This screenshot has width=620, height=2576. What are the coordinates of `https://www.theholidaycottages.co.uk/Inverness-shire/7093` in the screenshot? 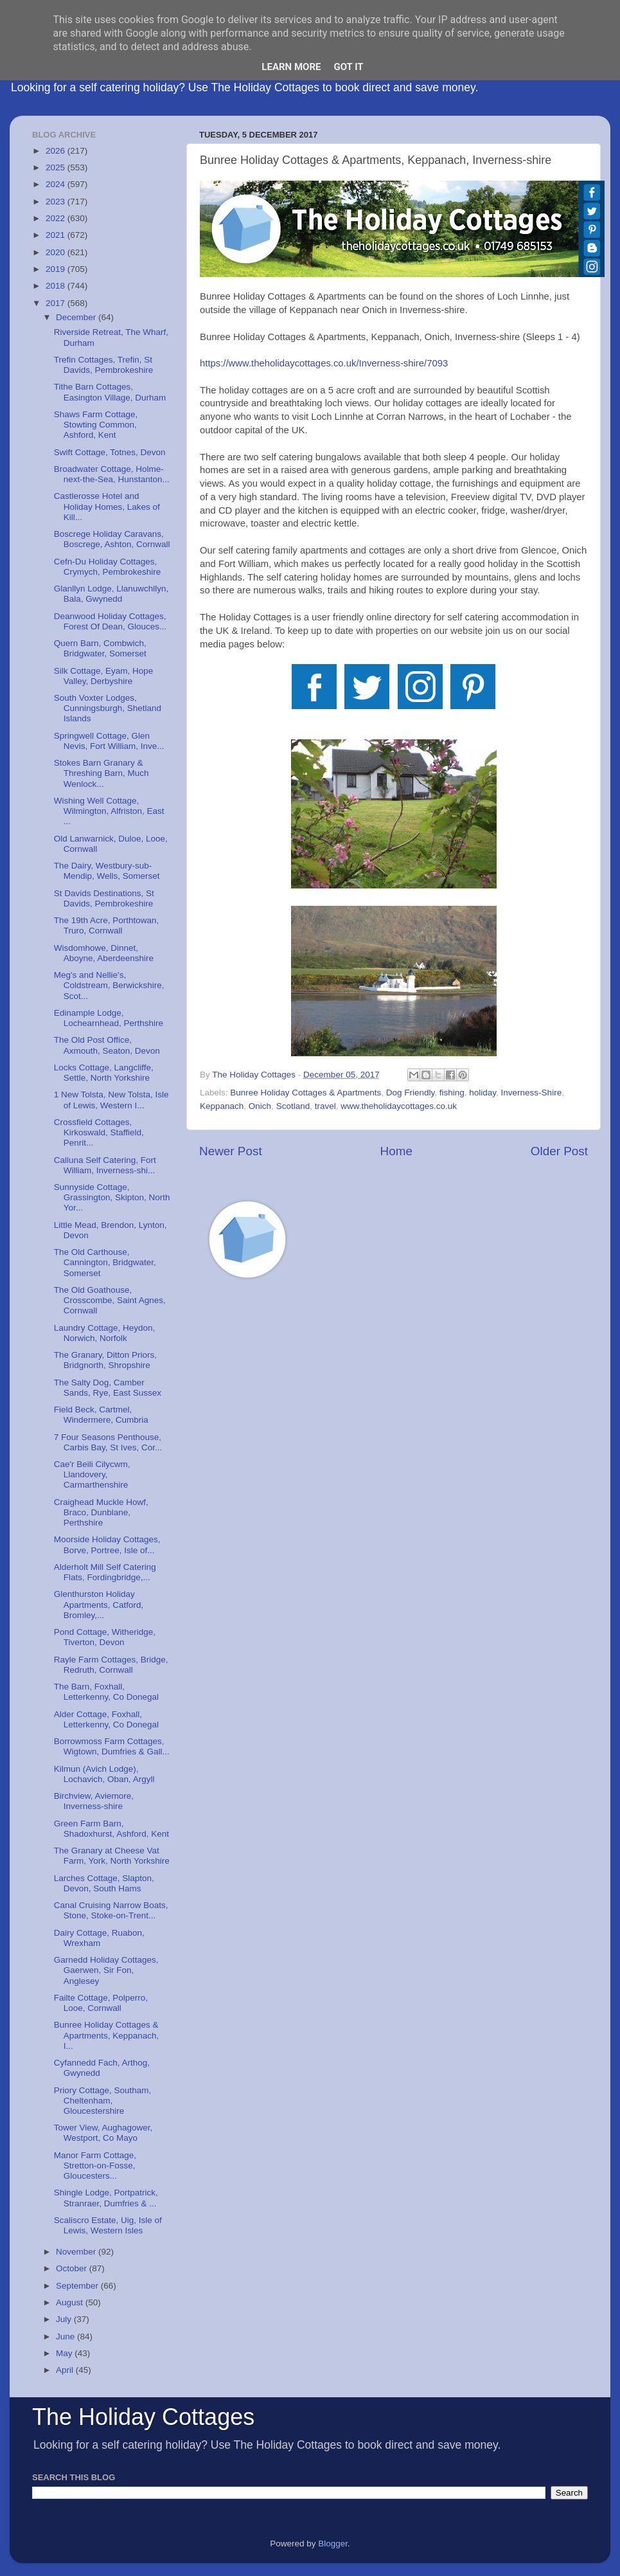 It's located at (324, 363).